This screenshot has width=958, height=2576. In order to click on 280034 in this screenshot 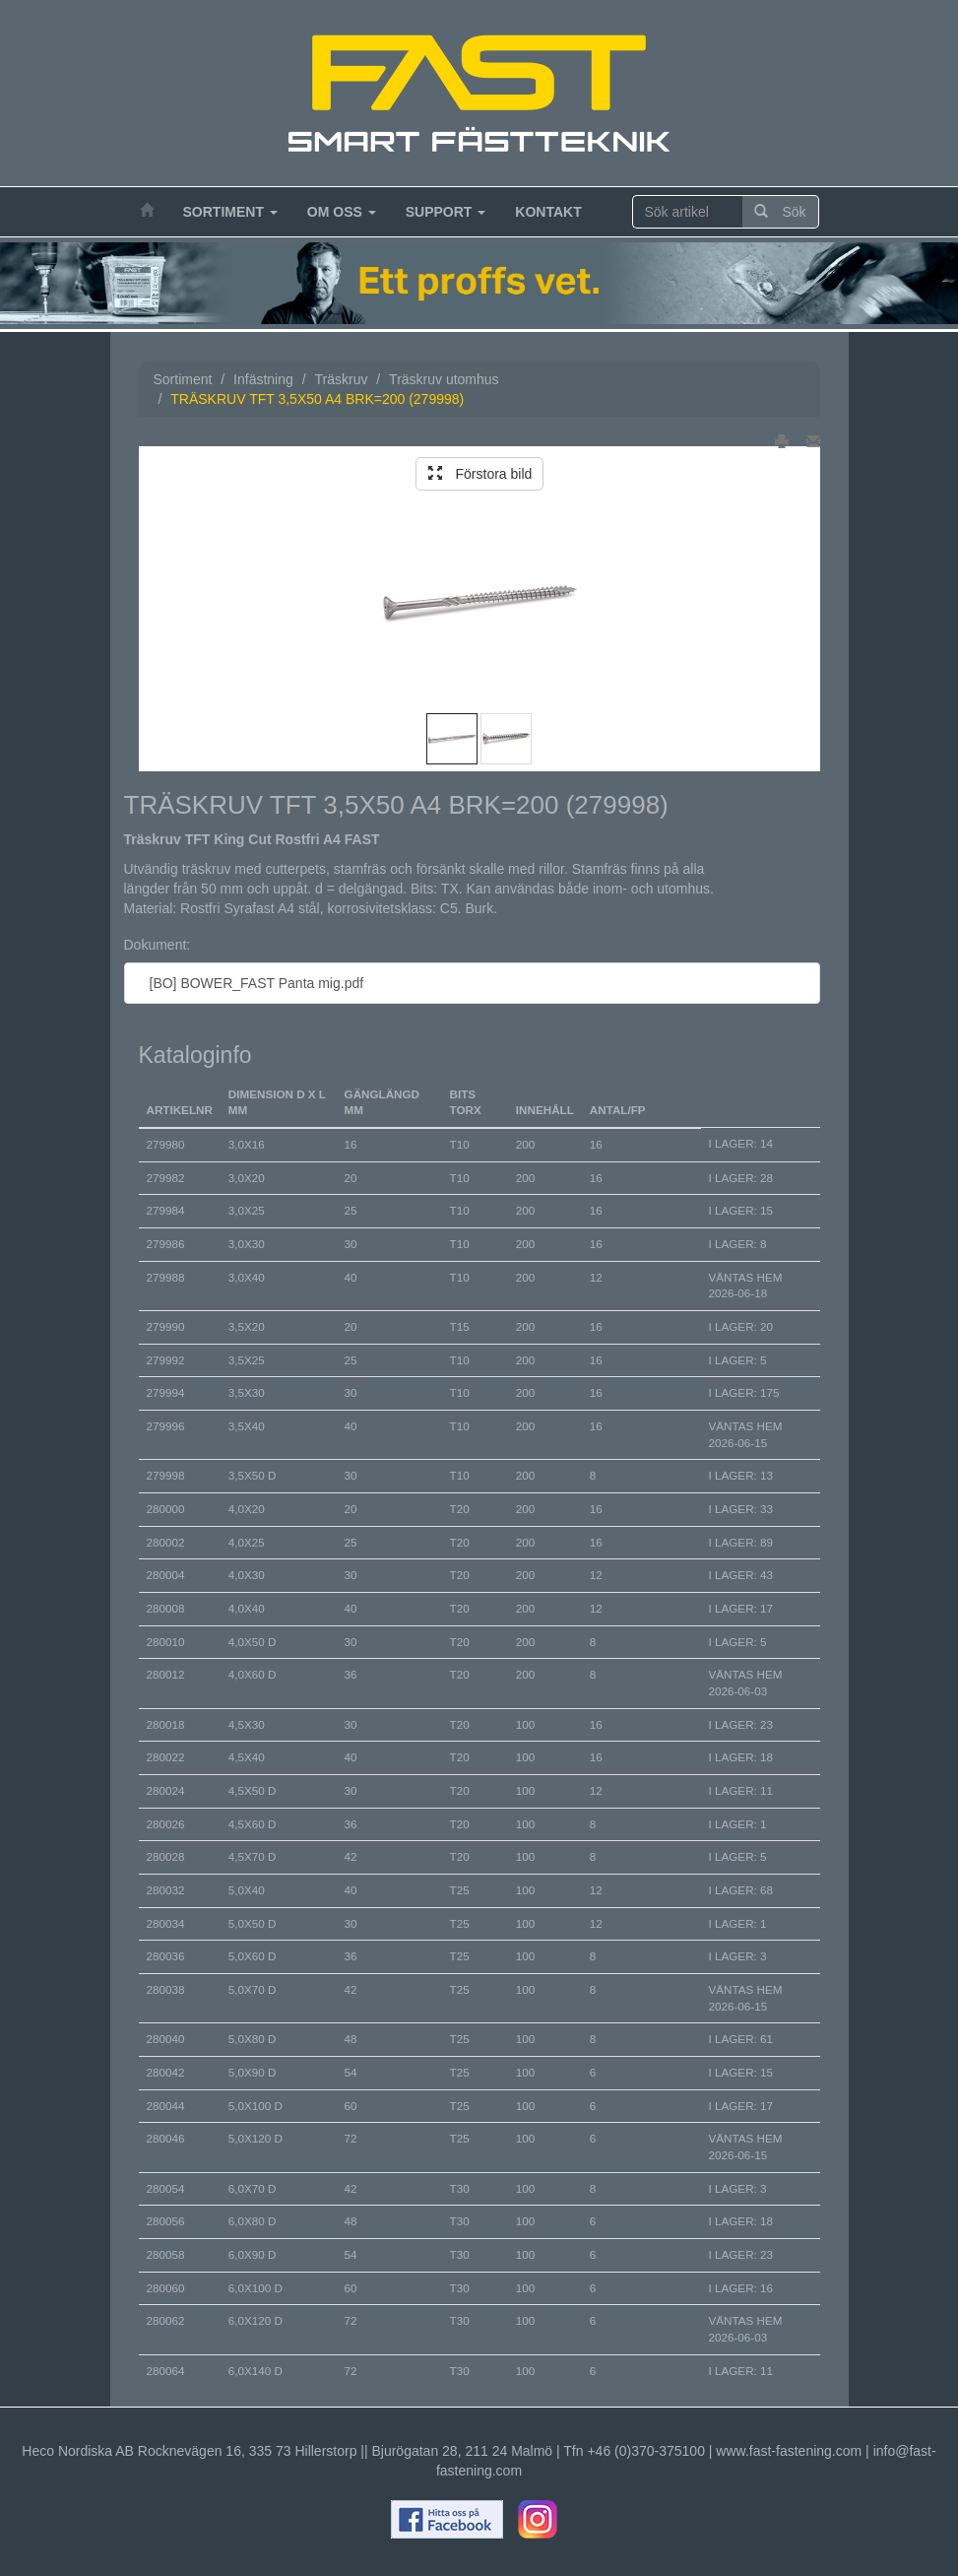, I will do `click(166, 1923)`.